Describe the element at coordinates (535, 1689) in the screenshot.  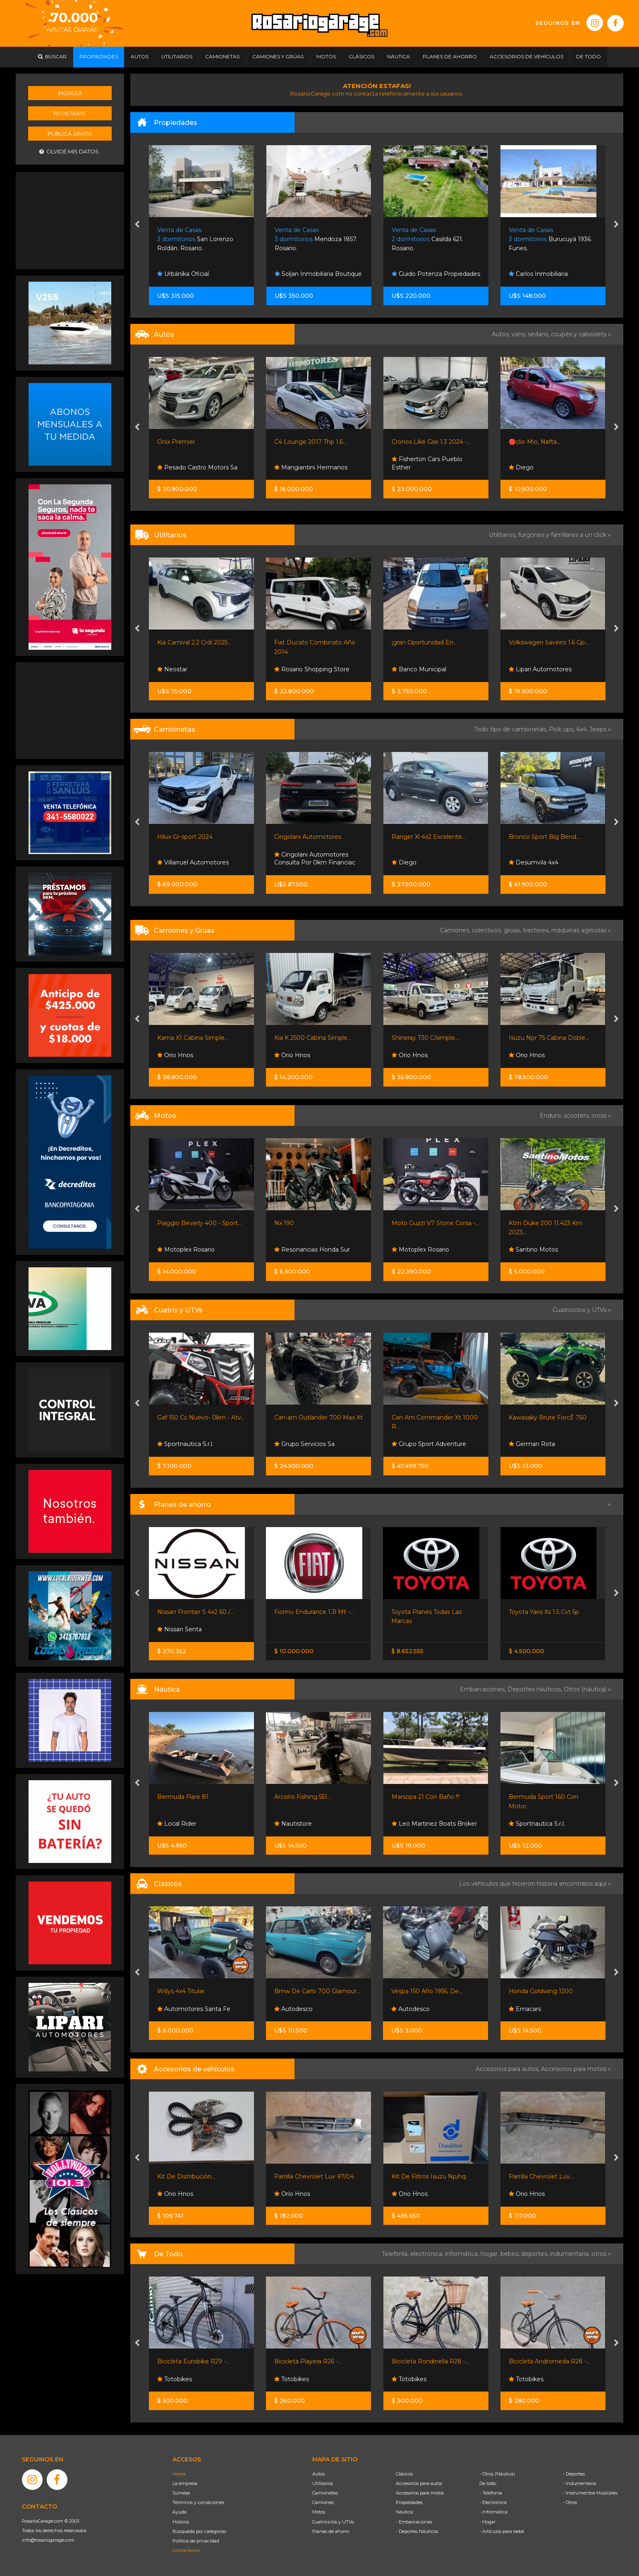
I see `Deportes náuticos,` at that location.